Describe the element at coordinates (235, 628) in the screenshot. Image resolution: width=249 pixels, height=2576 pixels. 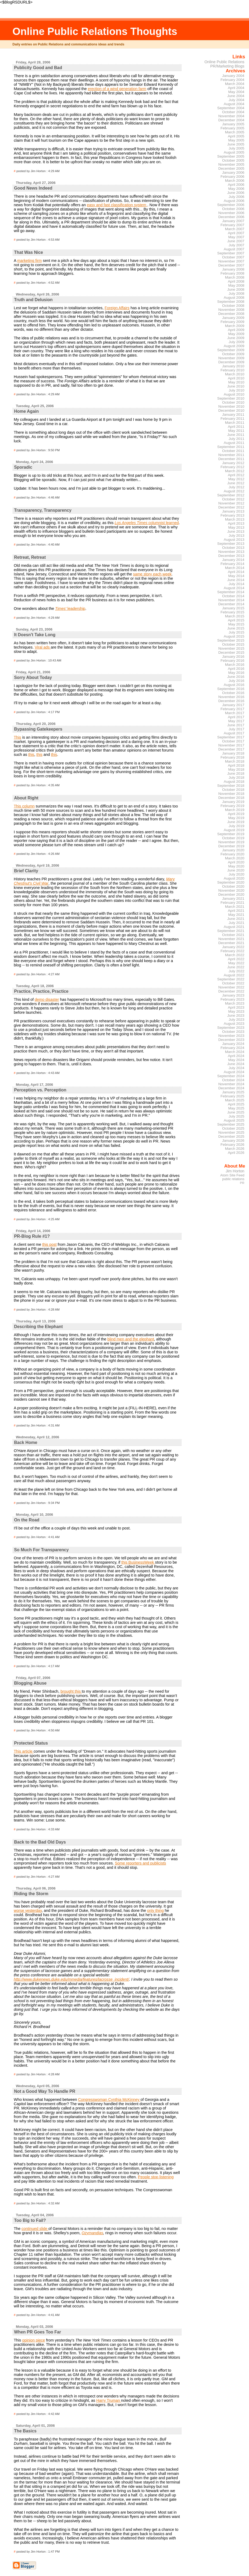
I see `June 2015` at that location.